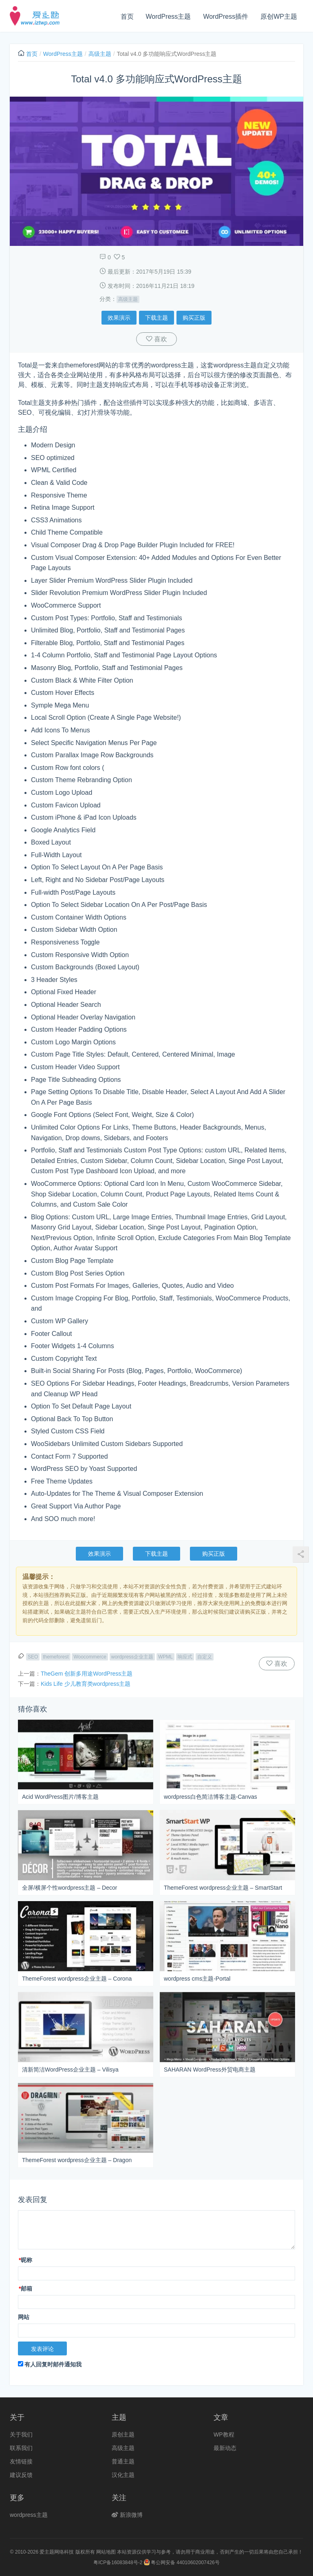 This screenshot has height=2576, width=313. Describe the element at coordinates (99, 54) in the screenshot. I see `高级主题` at that location.